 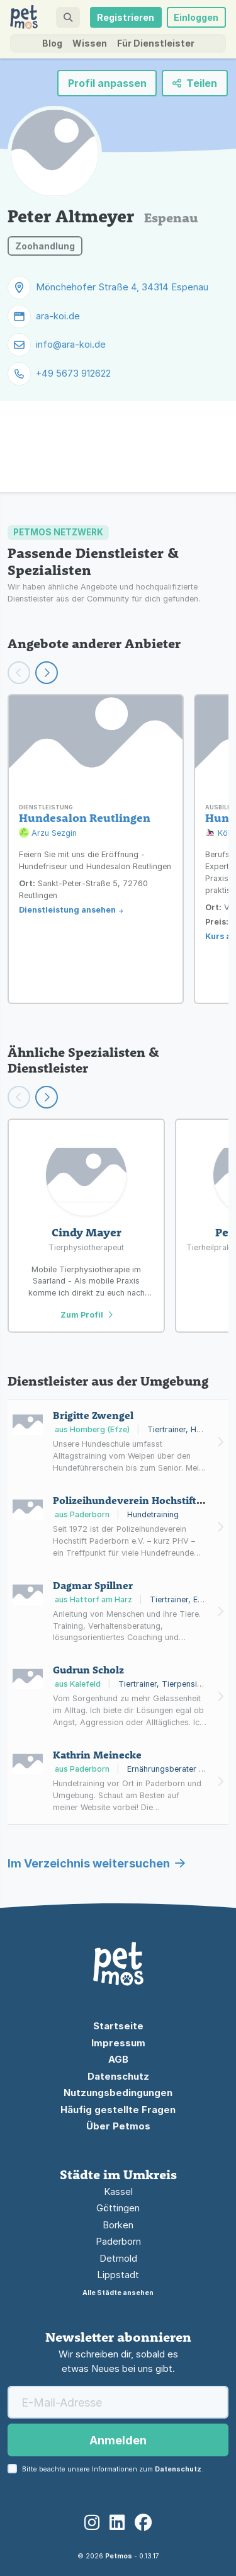 I want to click on Startseite, so click(x=118, y=2026).